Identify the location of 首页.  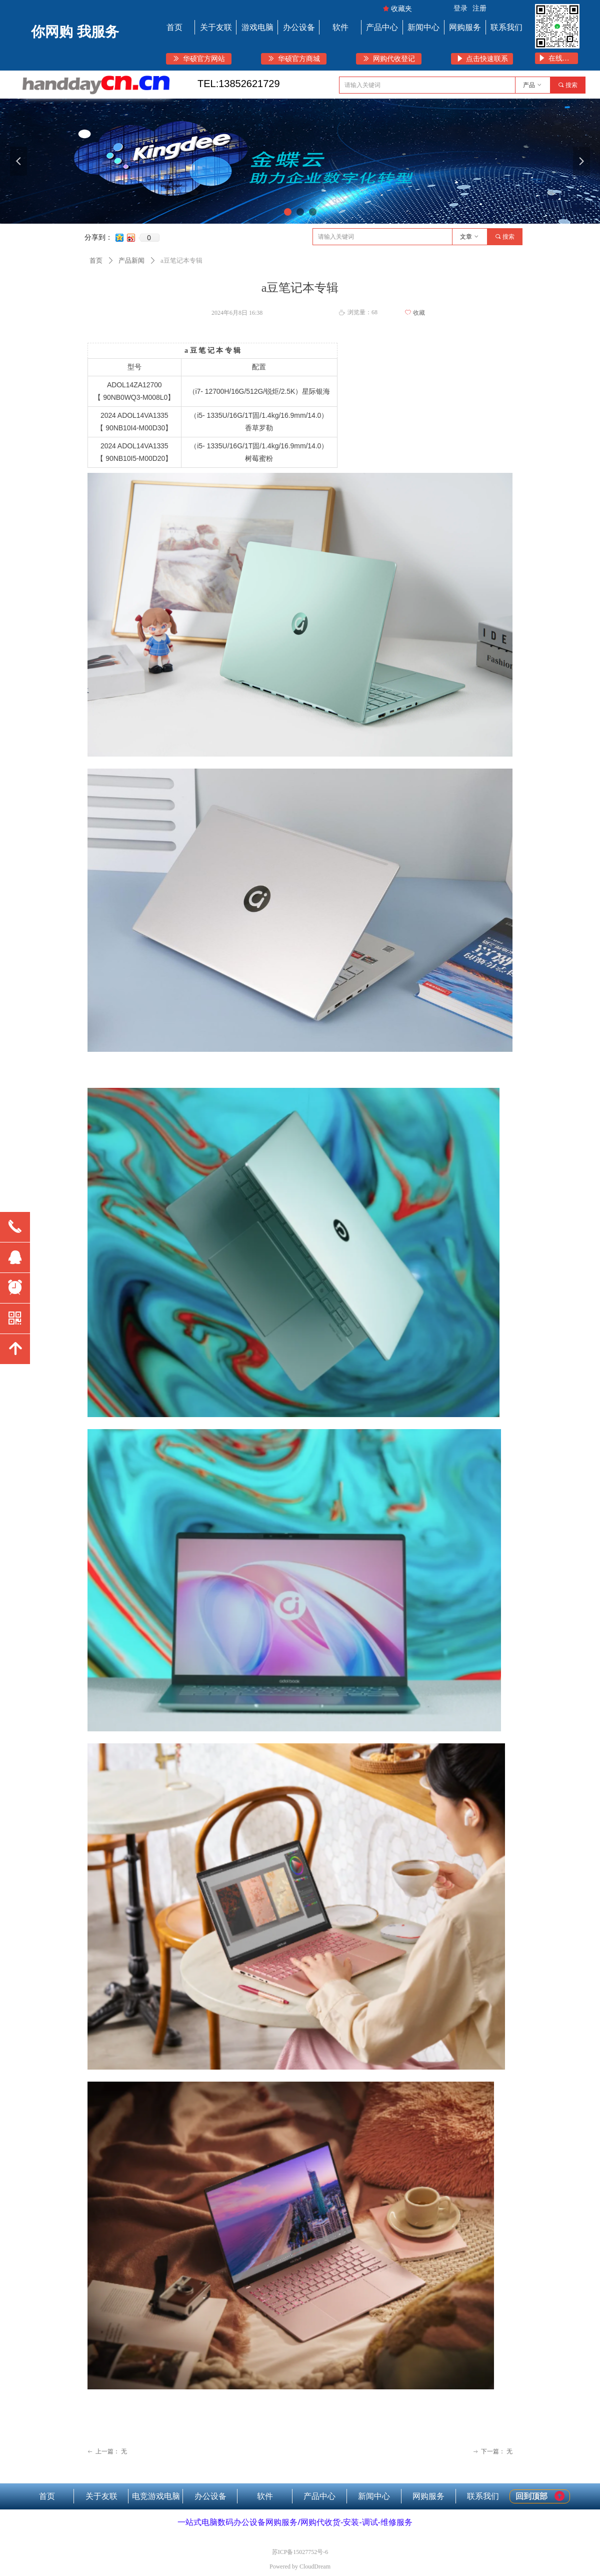
(96, 260).